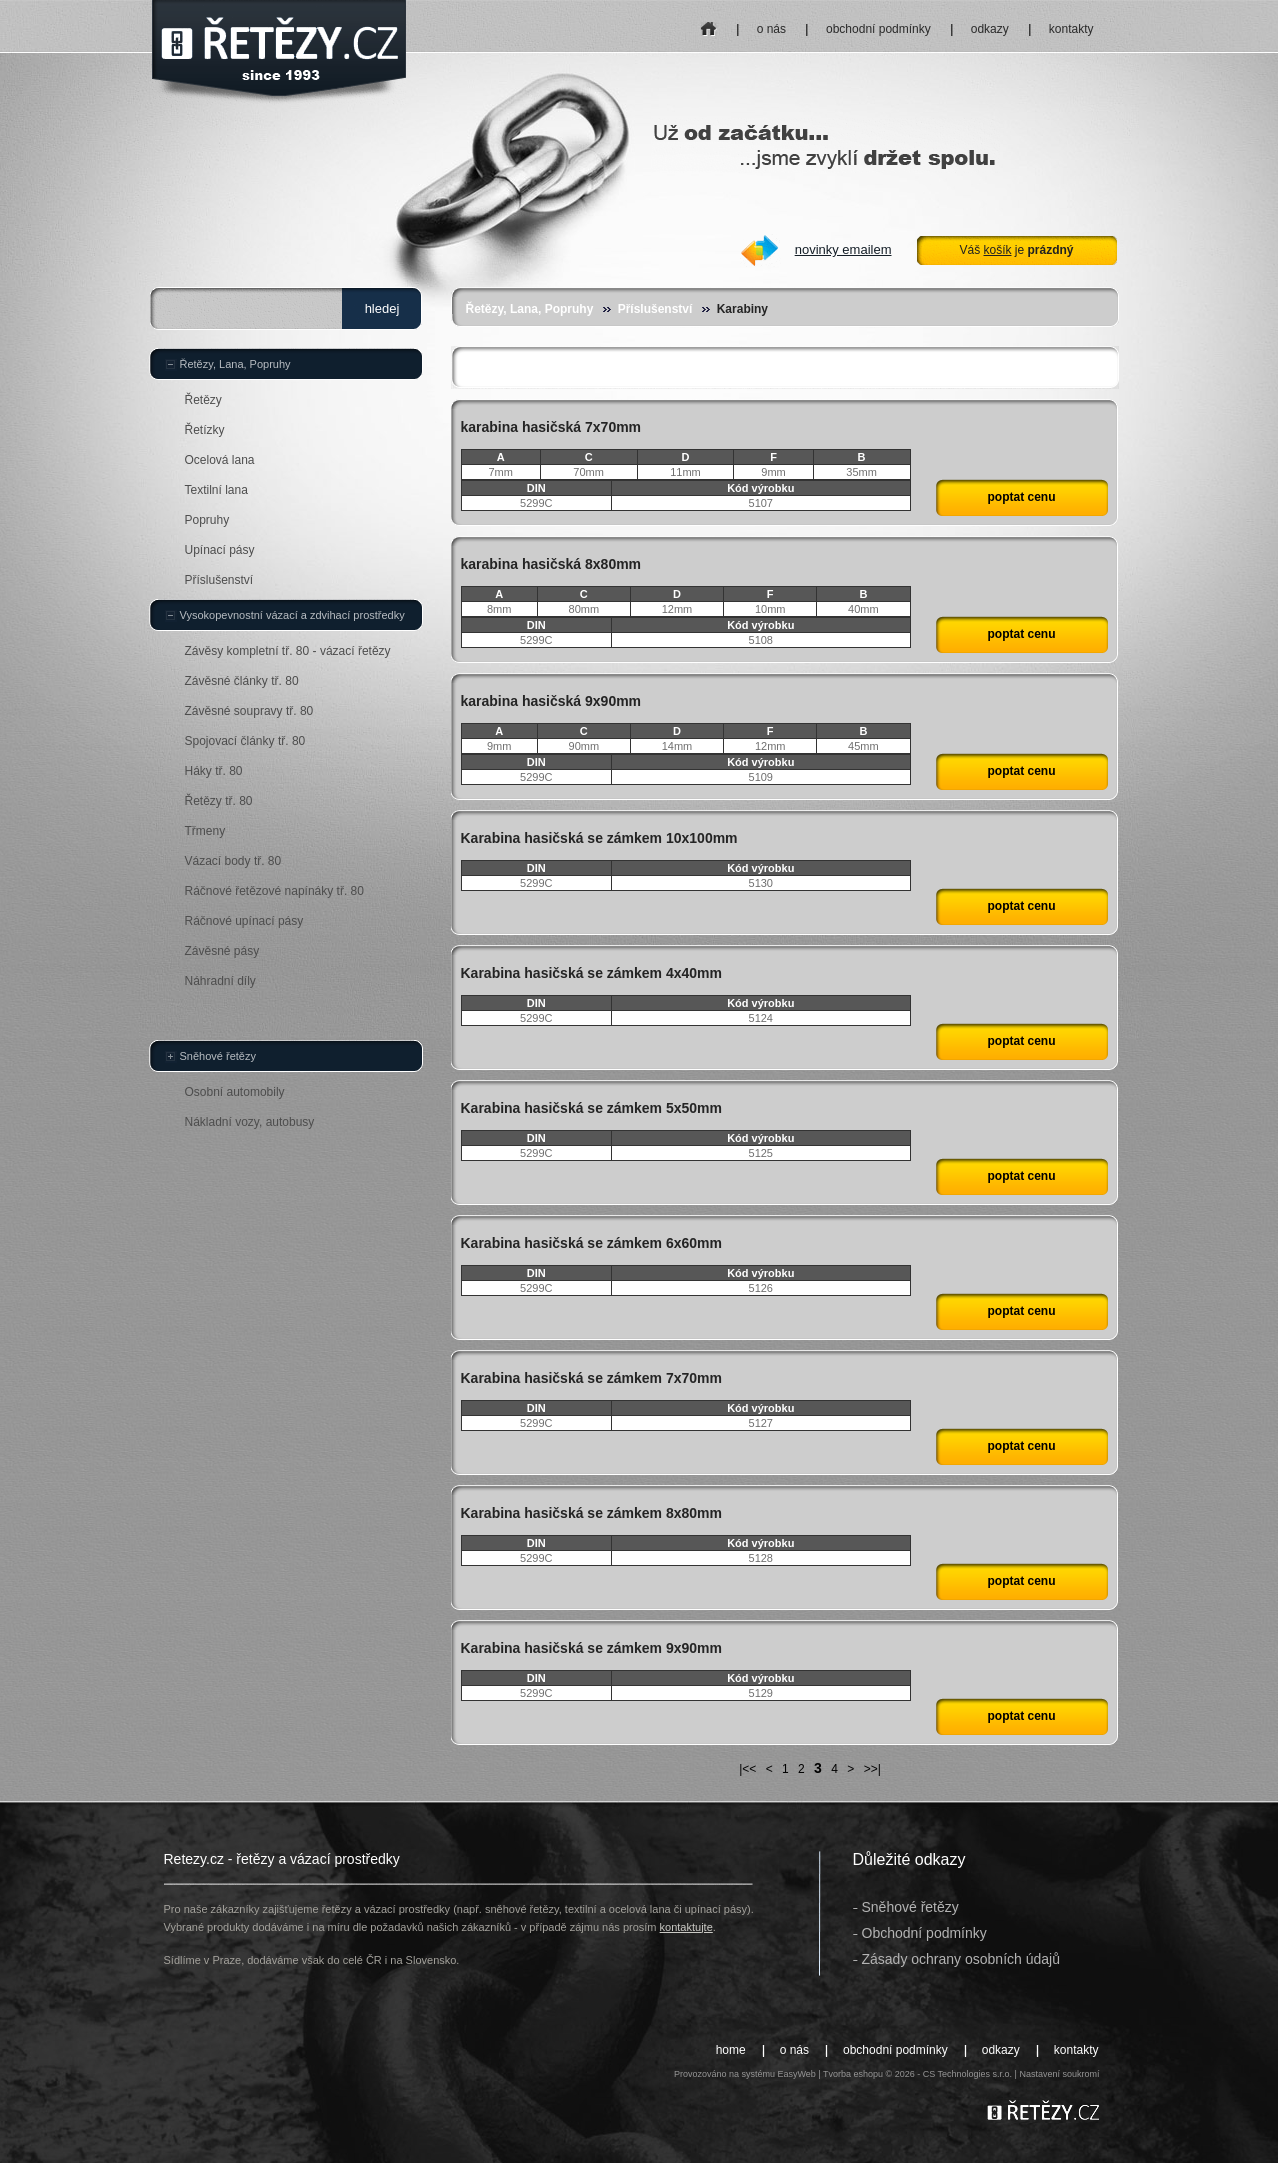  What do you see at coordinates (924, 1933) in the screenshot?
I see `Obchodní podmínky` at bounding box center [924, 1933].